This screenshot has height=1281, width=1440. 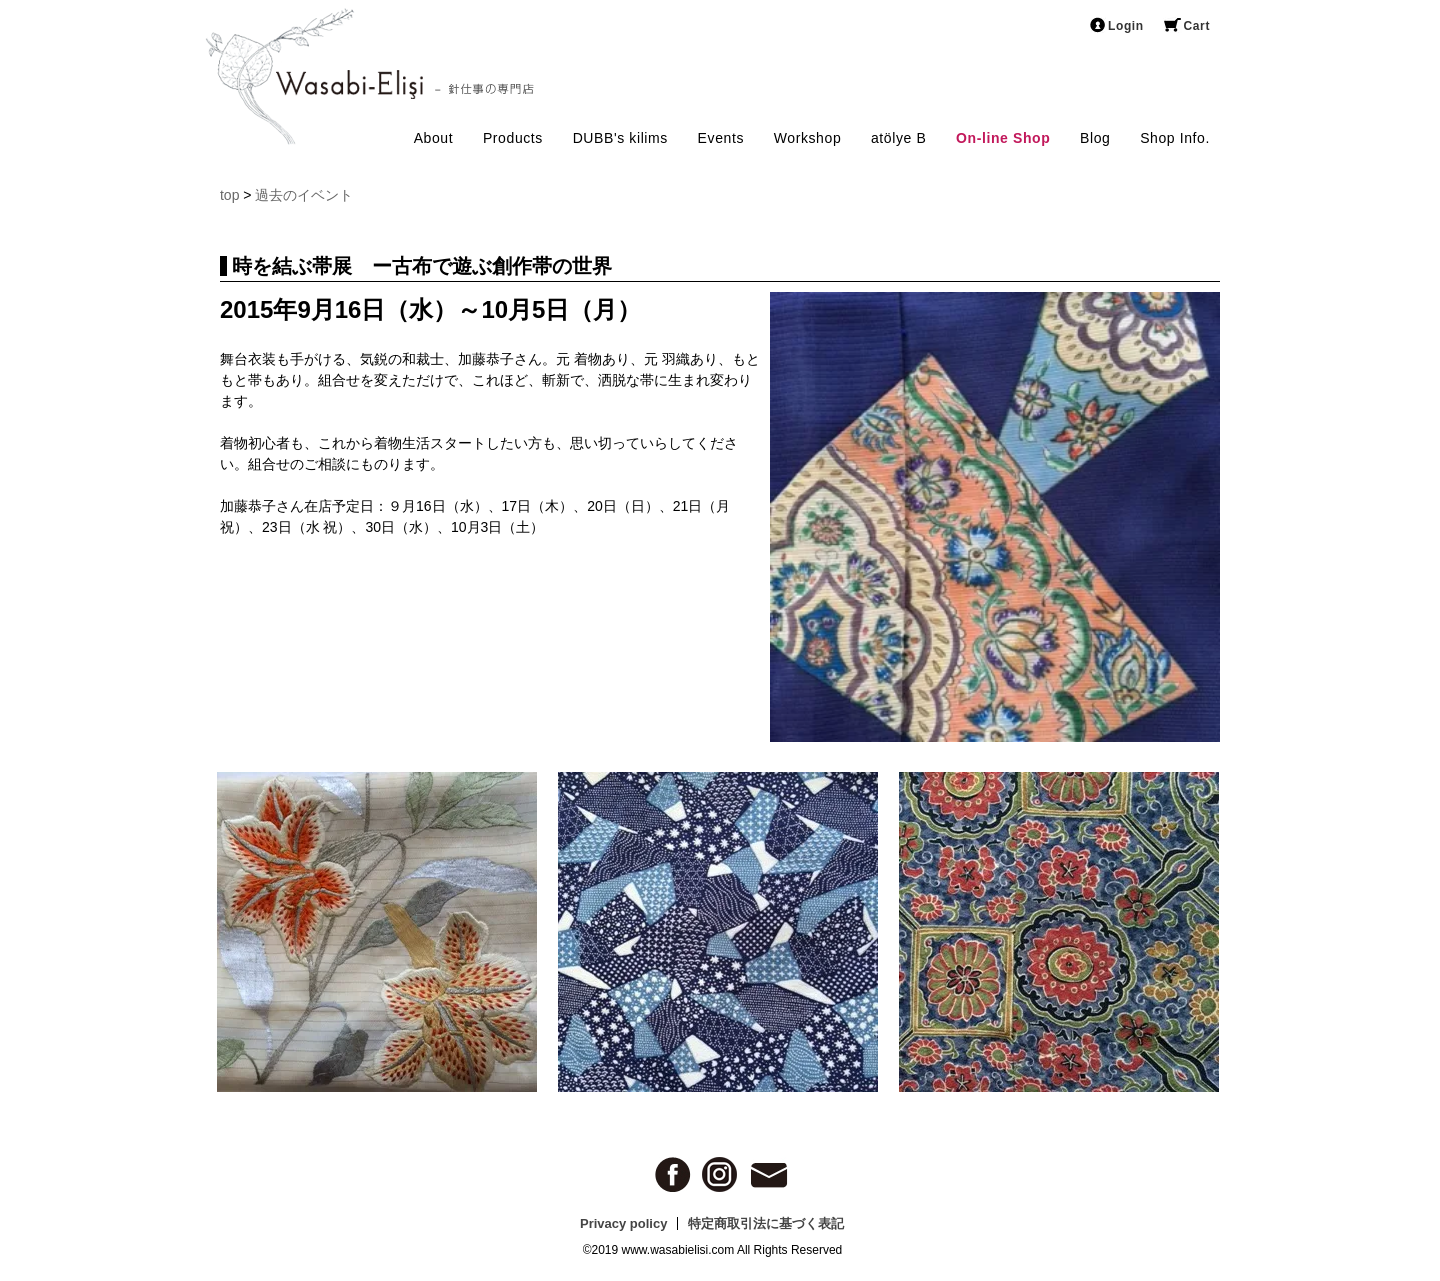 What do you see at coordinates (229, 195) in the screenshot?
I see `top` at bounding box center [229, 195].